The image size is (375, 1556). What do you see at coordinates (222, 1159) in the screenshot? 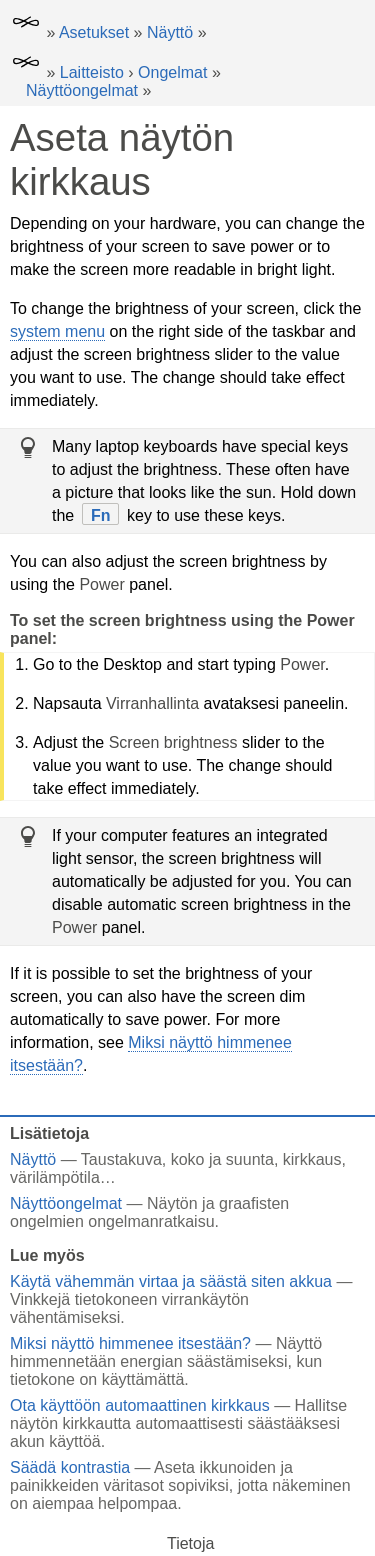
I see `koko ja suunta` at bounding box center [222, 1159].